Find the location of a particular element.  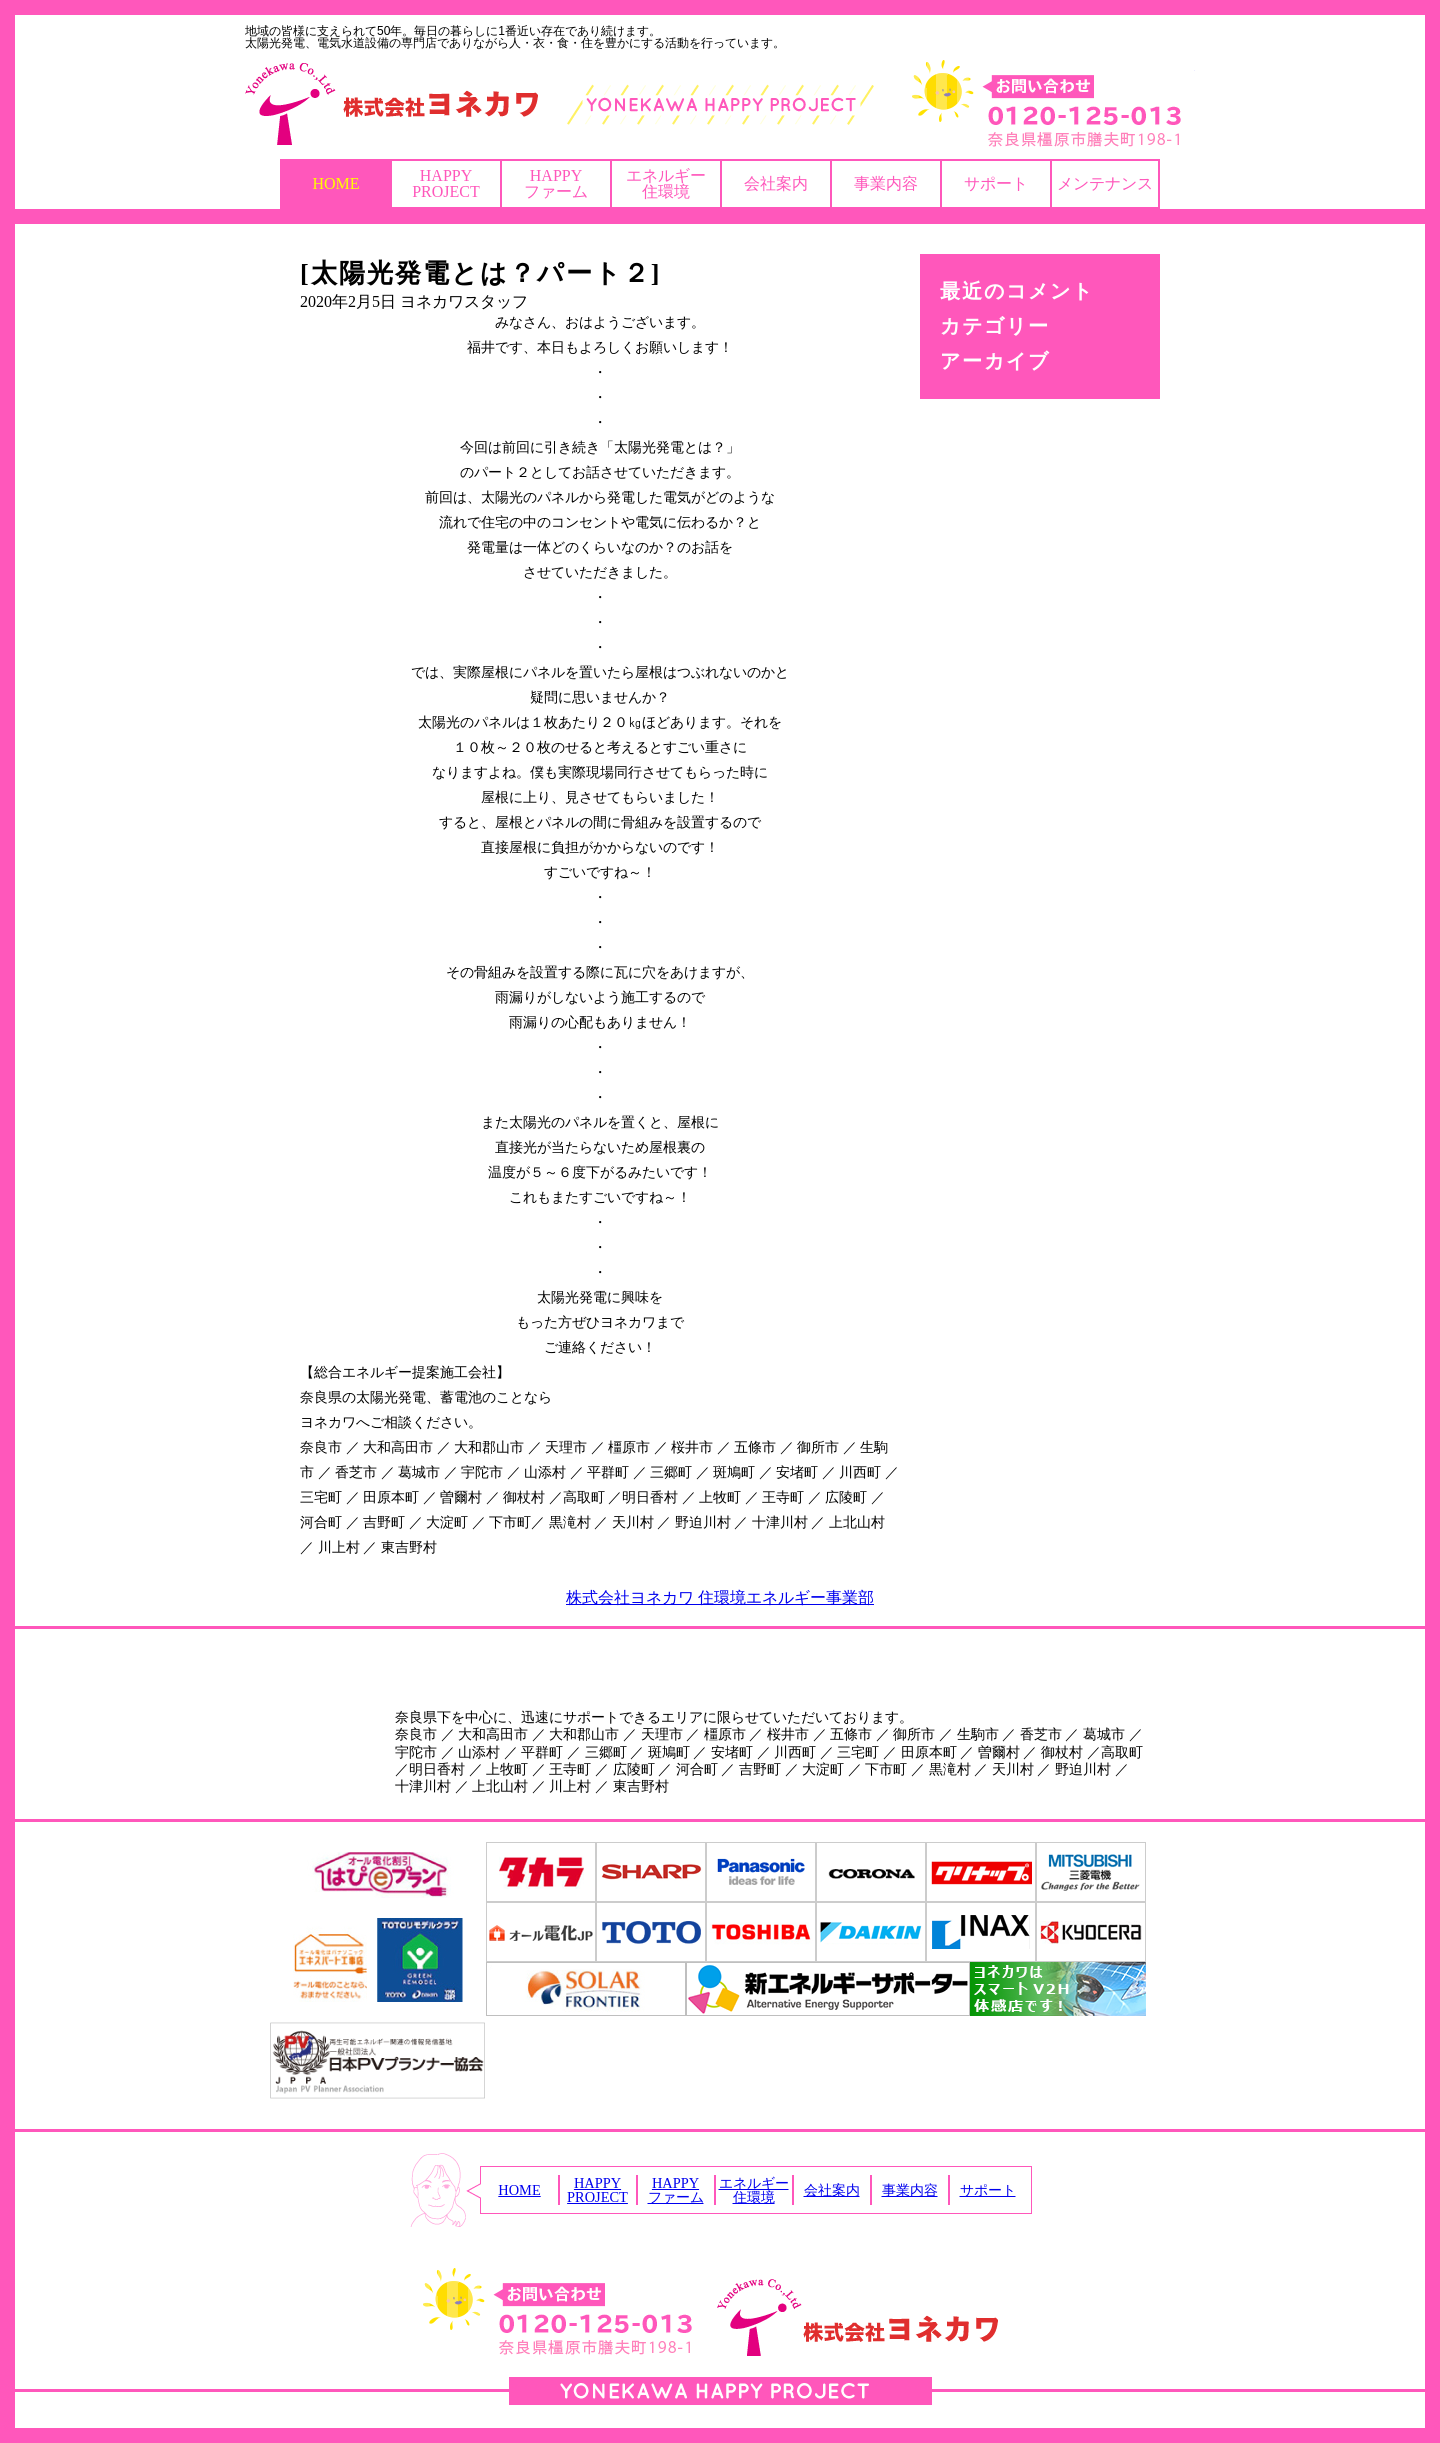

サポート is located at coordinates (996, 183).